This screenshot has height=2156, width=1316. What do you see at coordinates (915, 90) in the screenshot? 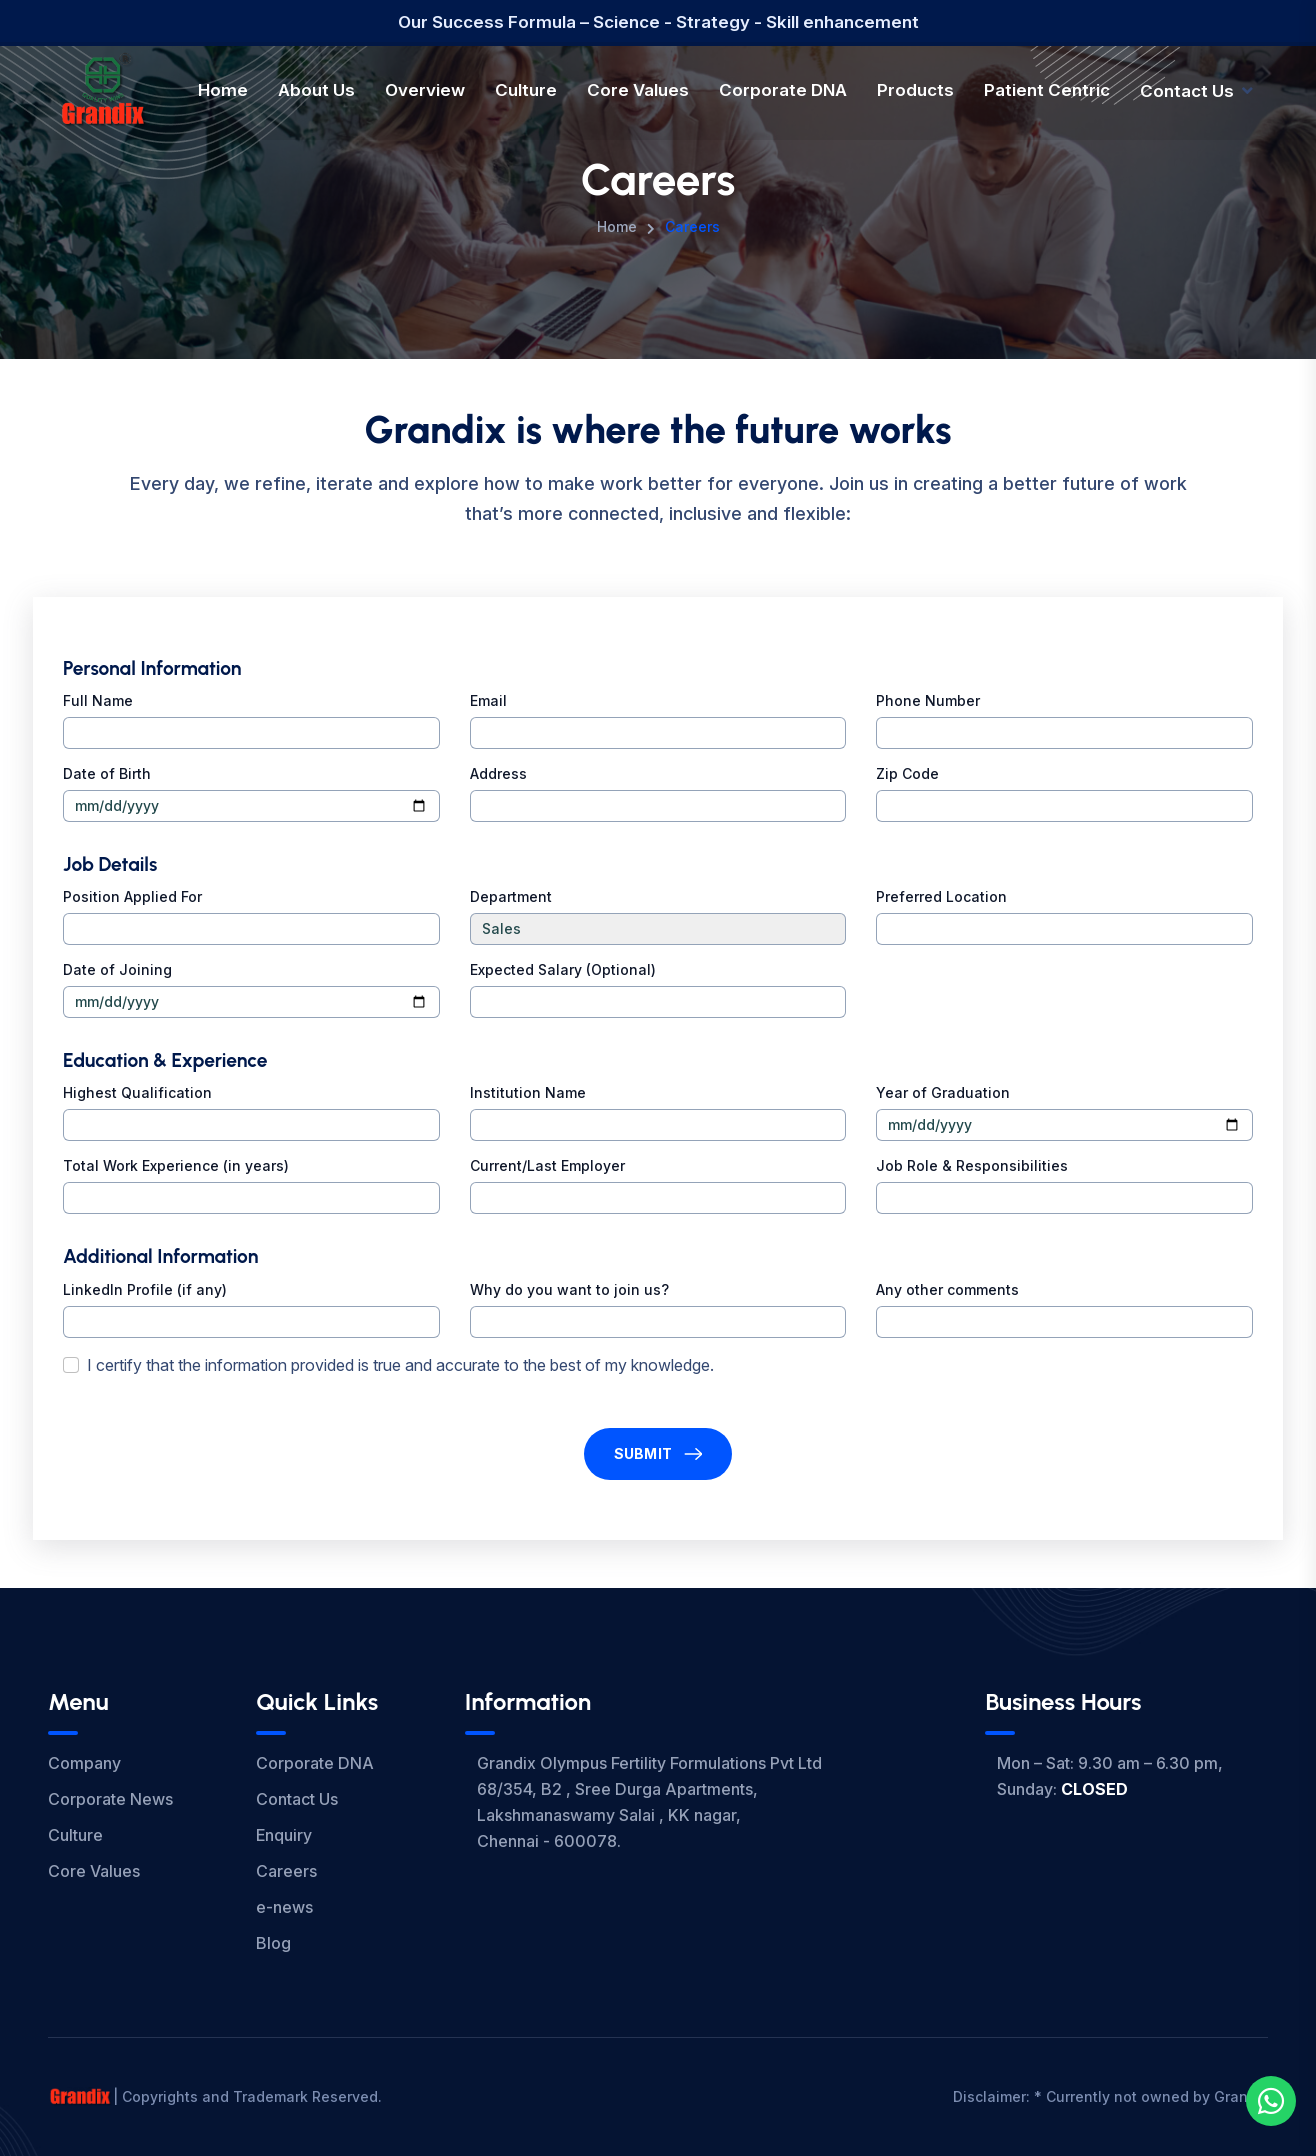
I see `Products` at bounding box center [915, 90].